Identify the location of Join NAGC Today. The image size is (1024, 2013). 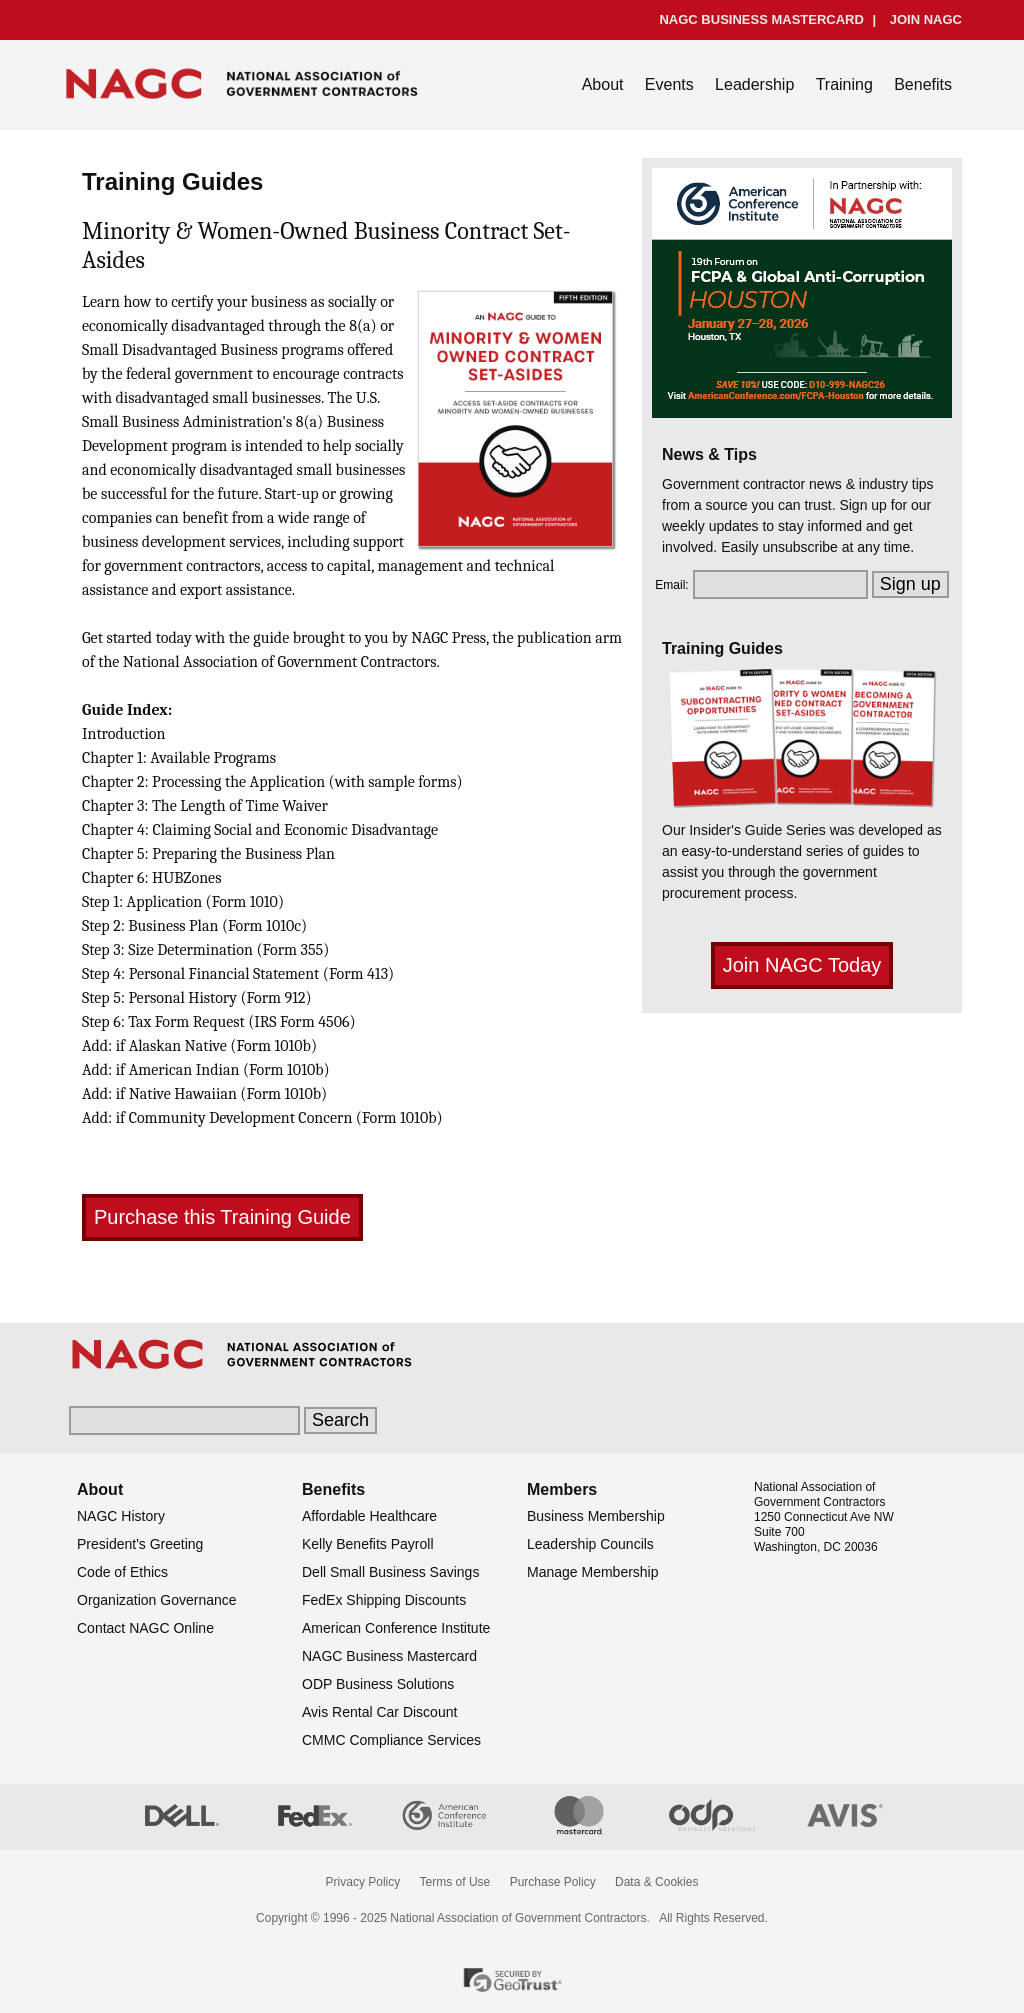
(802, 965).